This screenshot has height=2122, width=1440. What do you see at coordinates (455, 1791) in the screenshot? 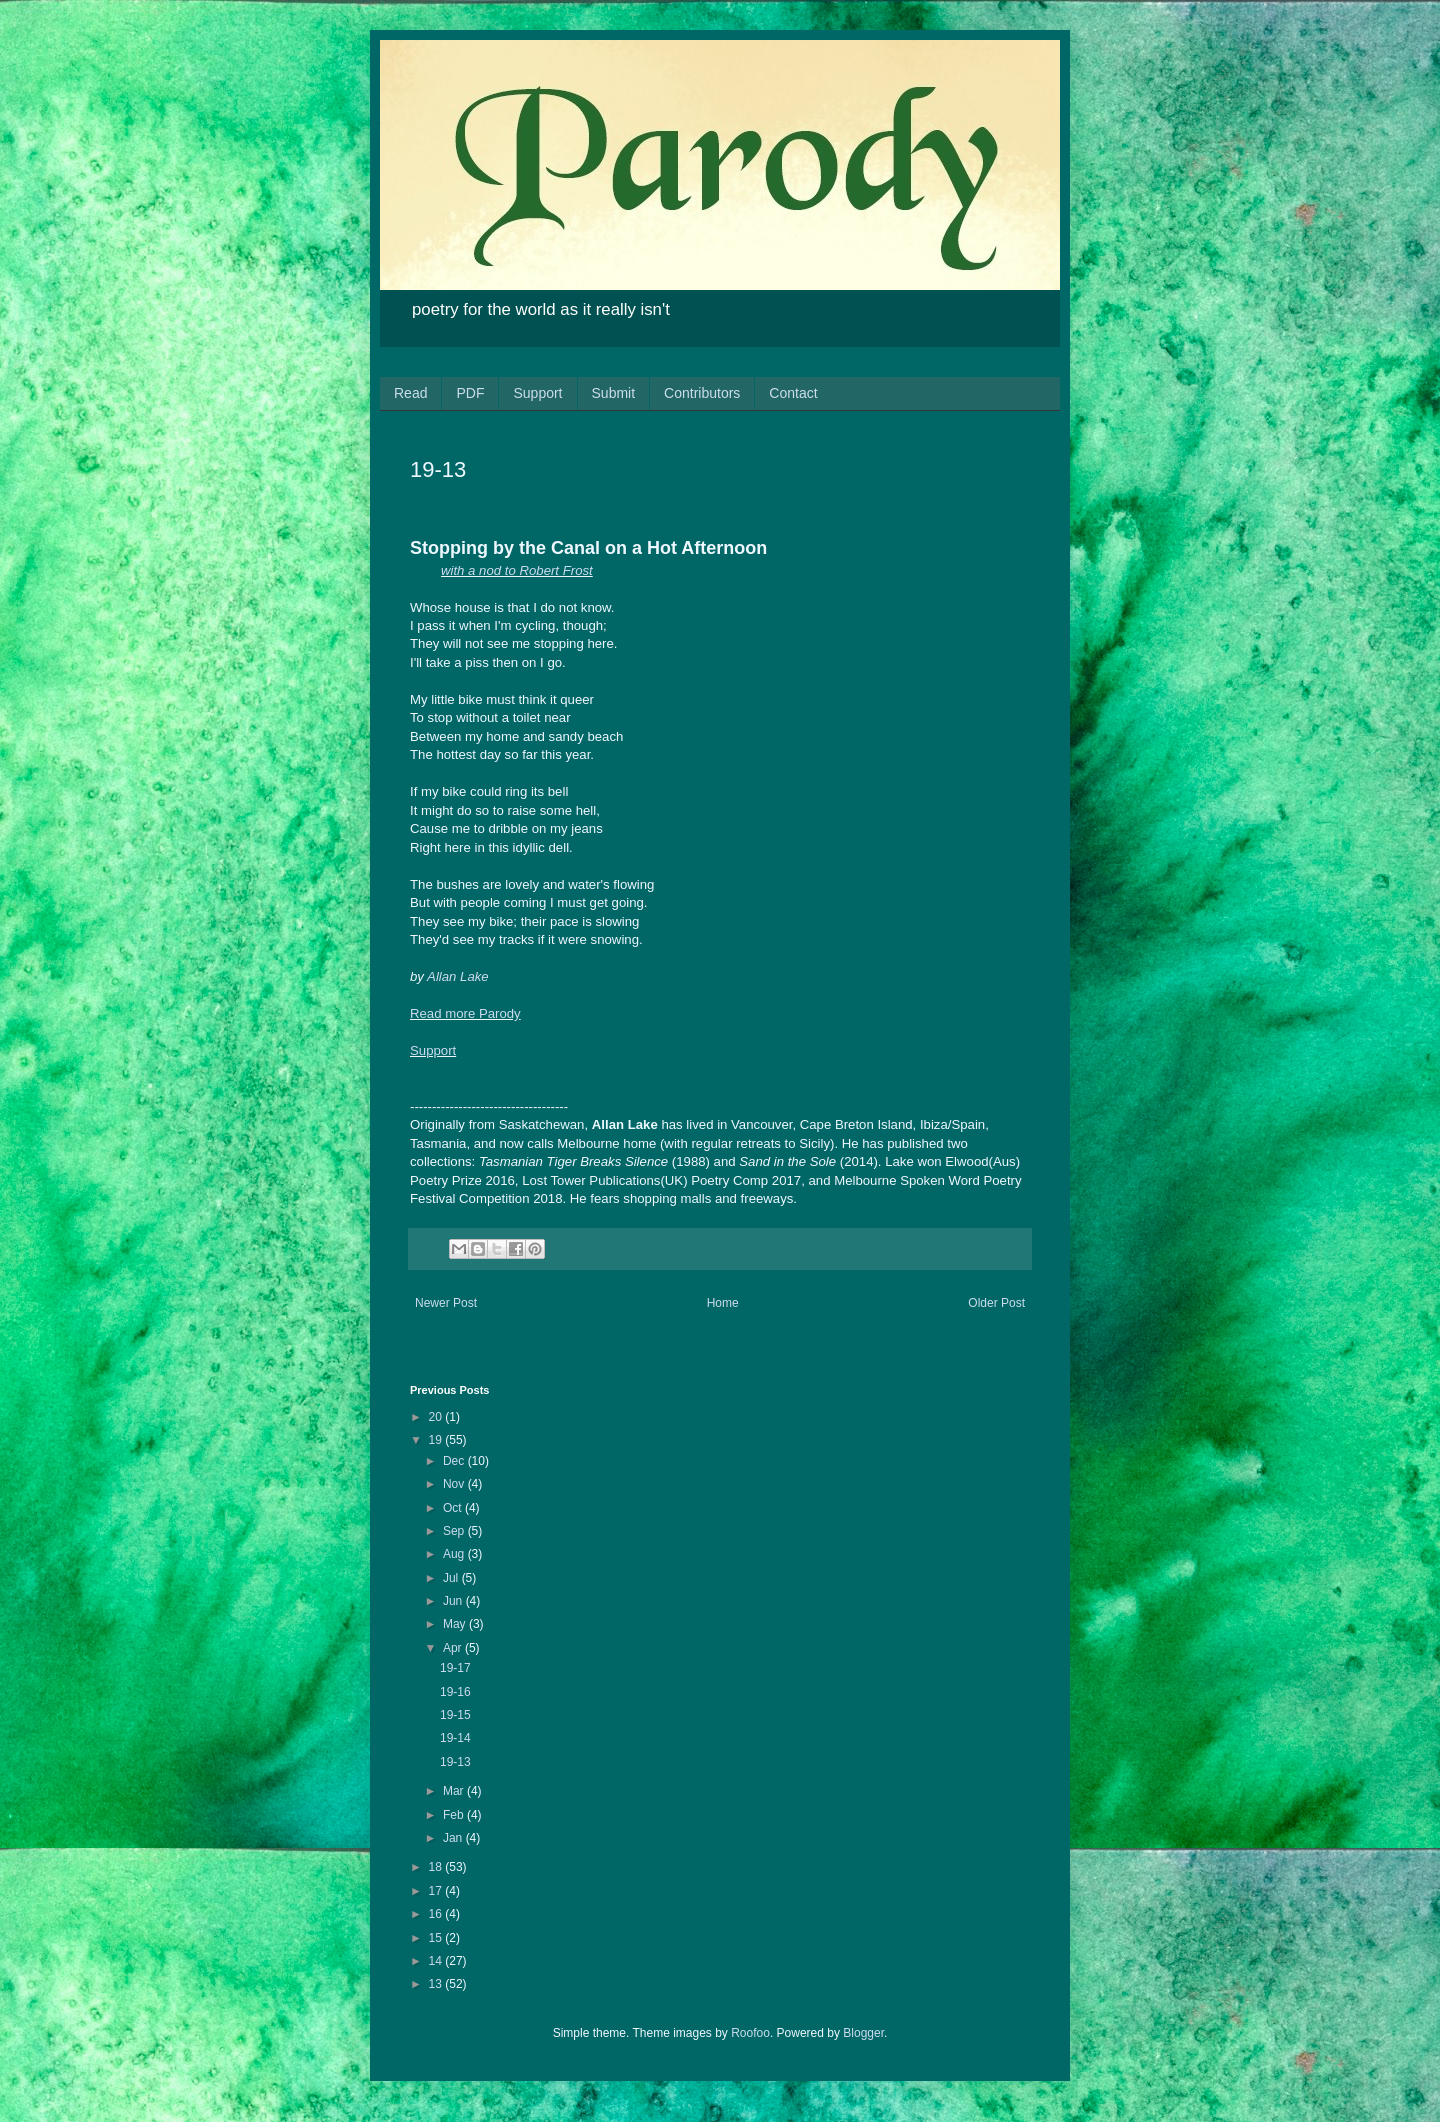
I see `Mar` at bounding box center [455, 1791].